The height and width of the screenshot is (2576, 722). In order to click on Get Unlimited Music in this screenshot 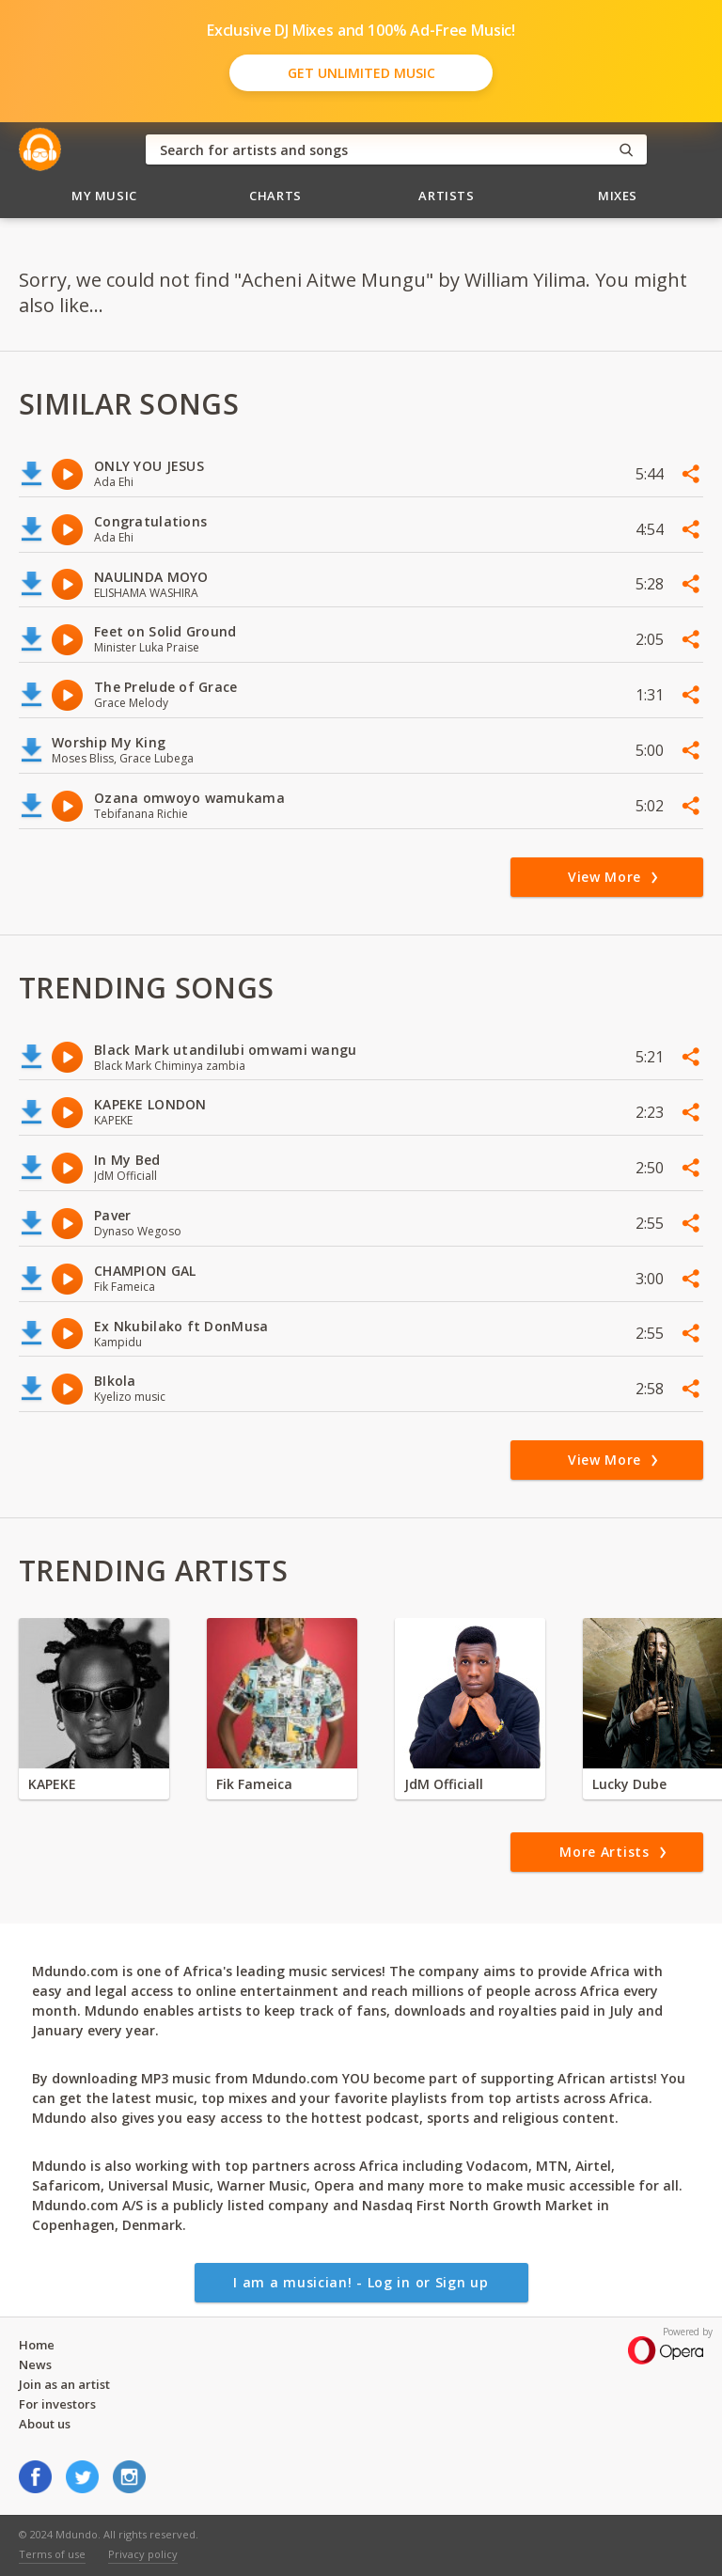, I will do `click(361, 73)`.